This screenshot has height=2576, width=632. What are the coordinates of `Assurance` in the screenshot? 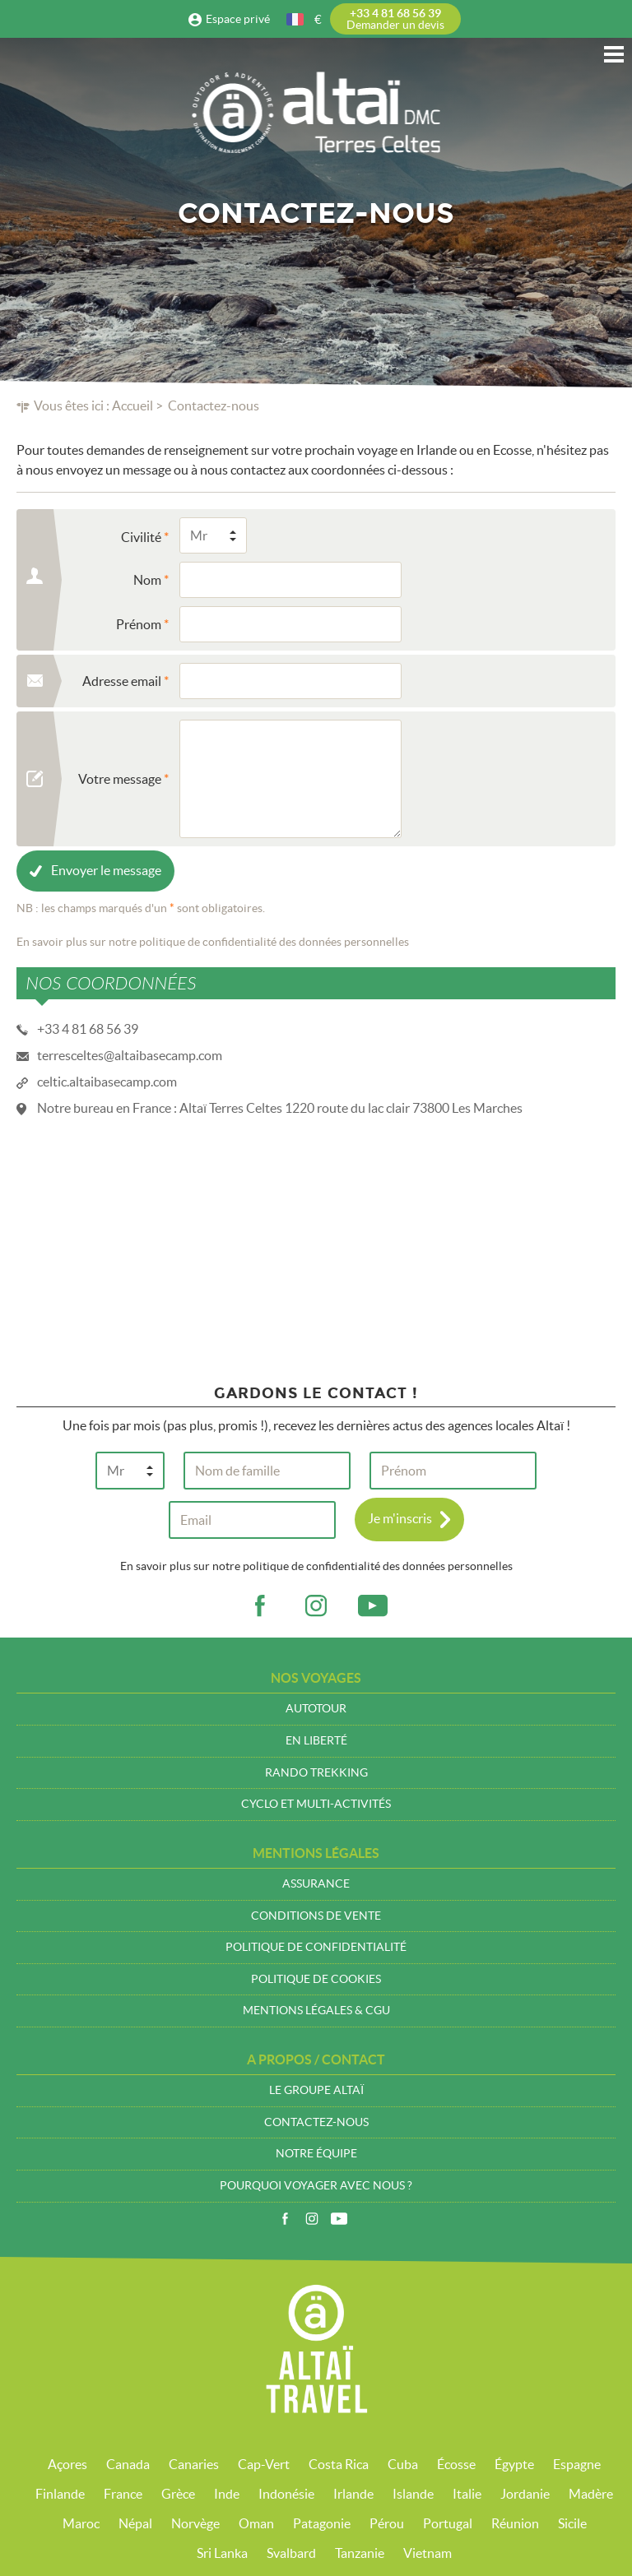 It's located at (316, 1883).